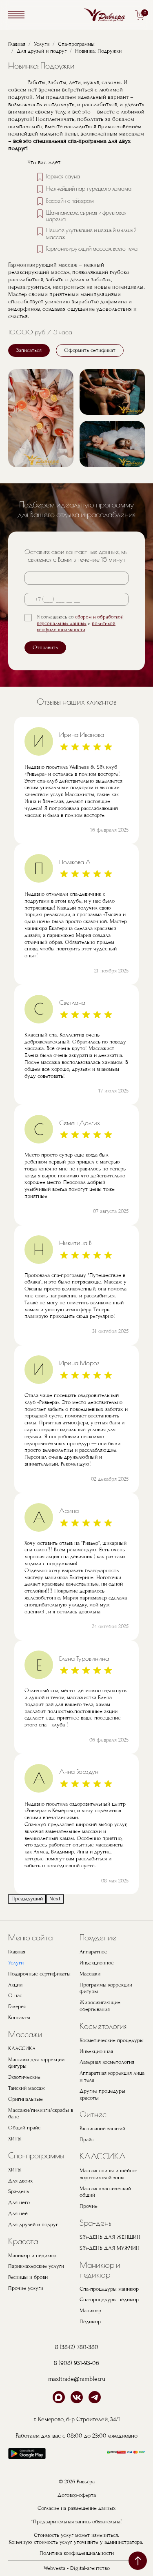 This screenshot has width=153, height=2576. I want to click on Массаж спины и шейно-воротниковой зоны, so click(108, 2174).